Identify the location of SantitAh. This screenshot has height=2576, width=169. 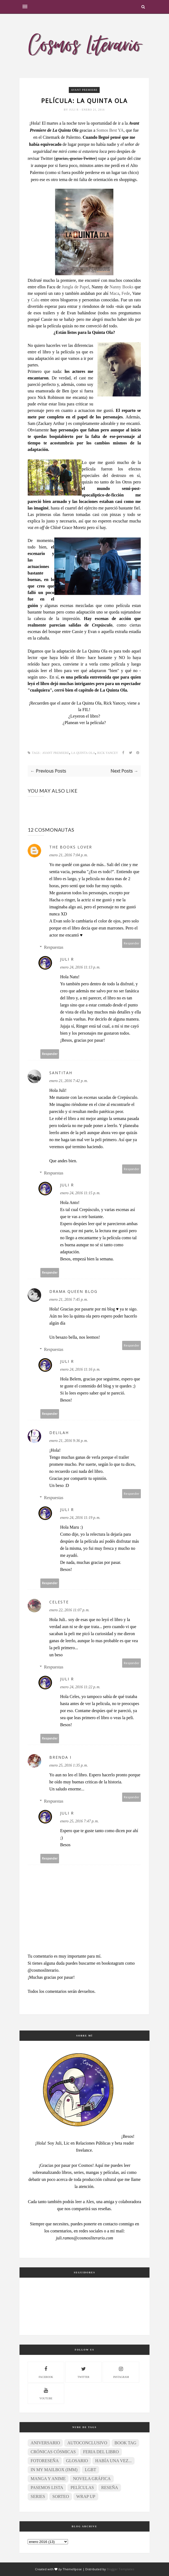
(60, 1072).